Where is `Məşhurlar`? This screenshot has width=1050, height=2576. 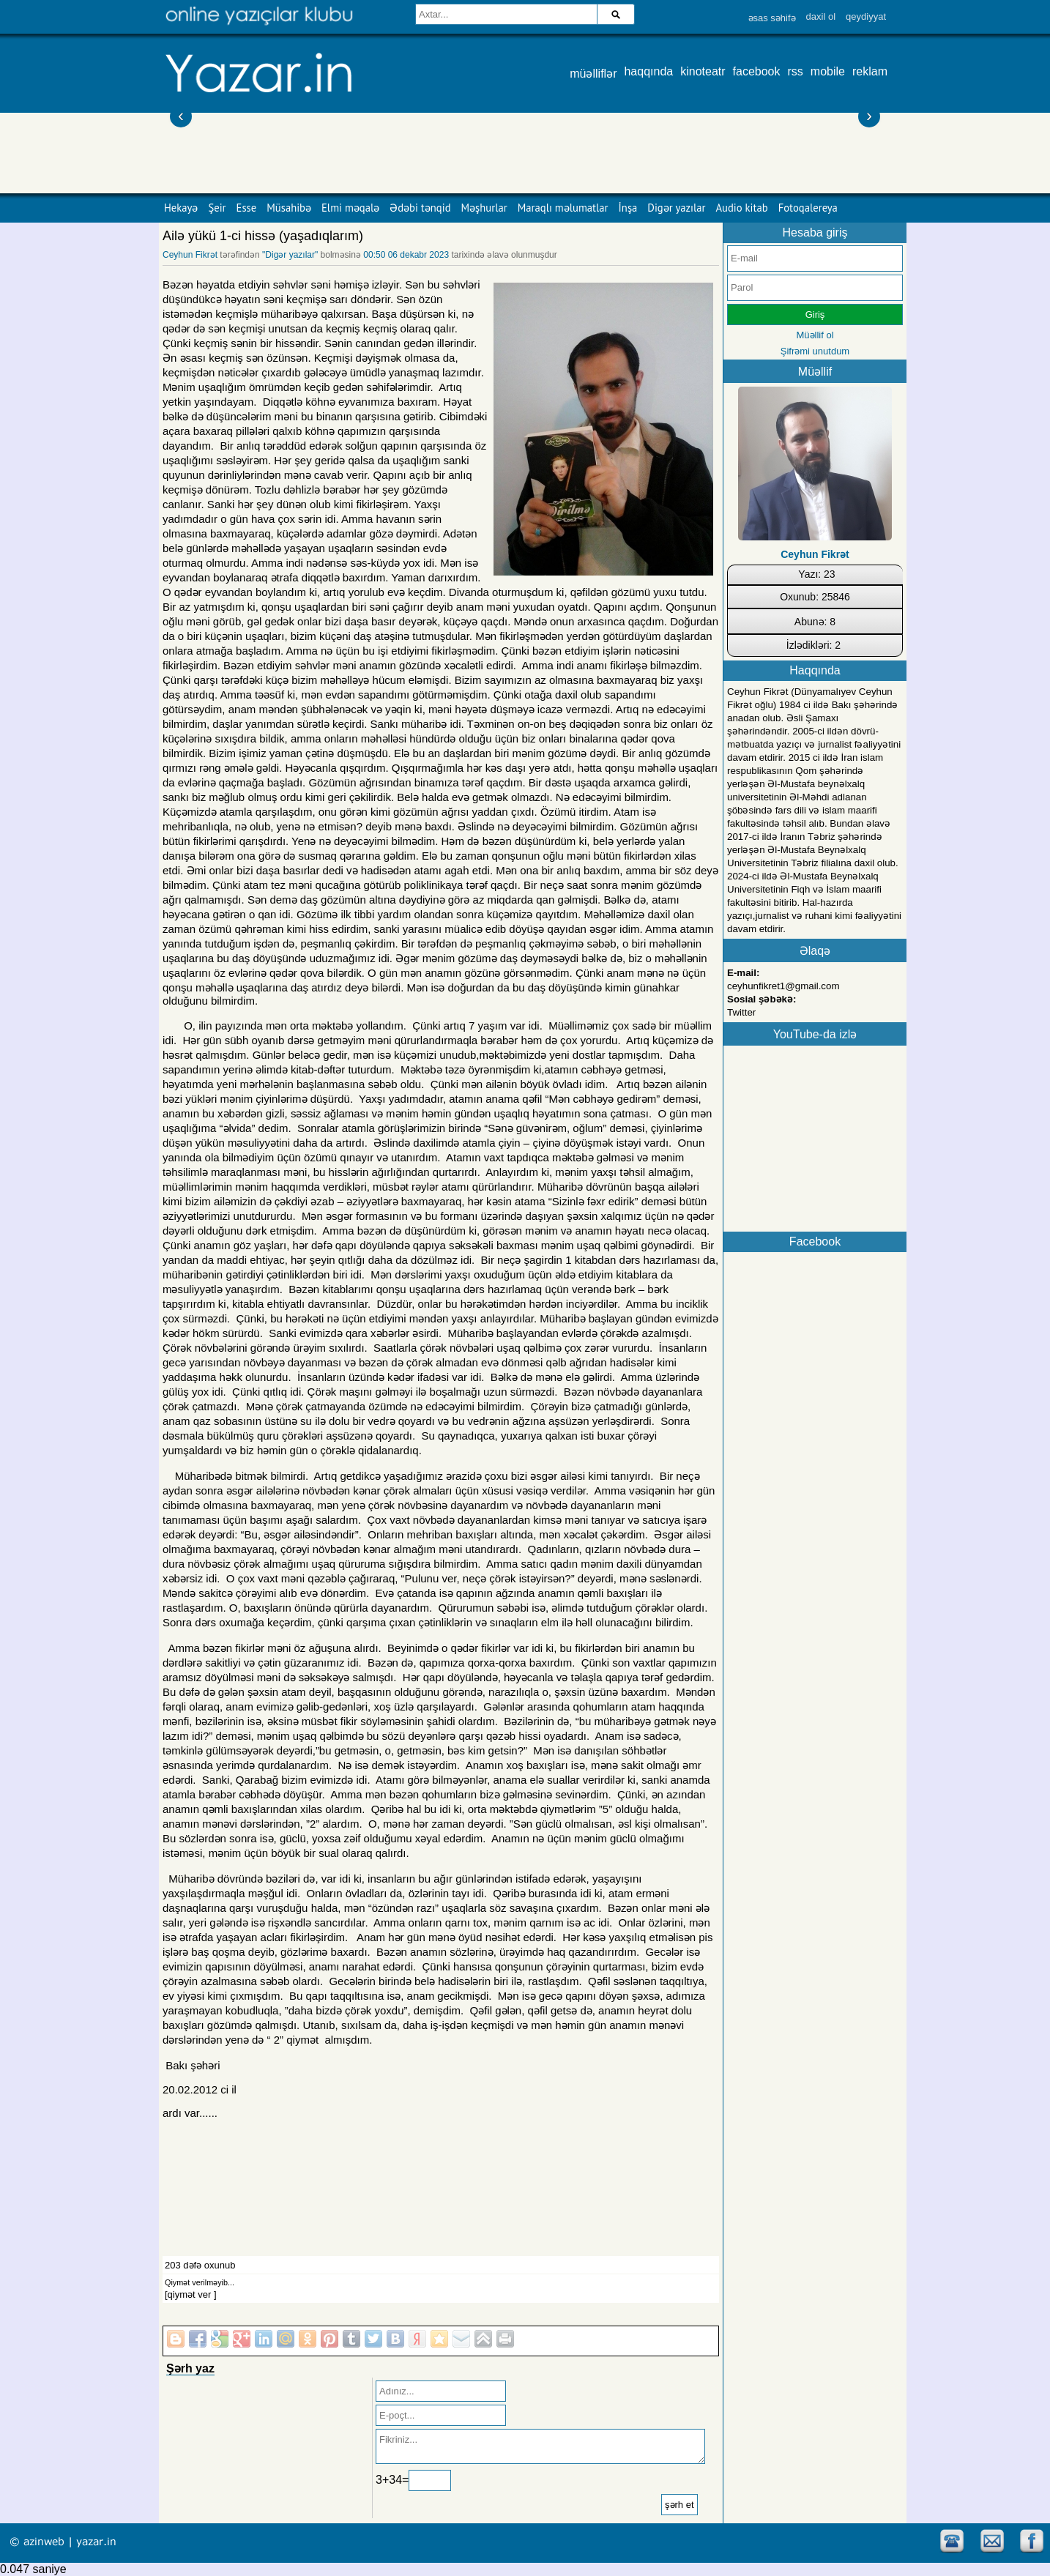
Məşhurlar is located at coordinates (484, 208).